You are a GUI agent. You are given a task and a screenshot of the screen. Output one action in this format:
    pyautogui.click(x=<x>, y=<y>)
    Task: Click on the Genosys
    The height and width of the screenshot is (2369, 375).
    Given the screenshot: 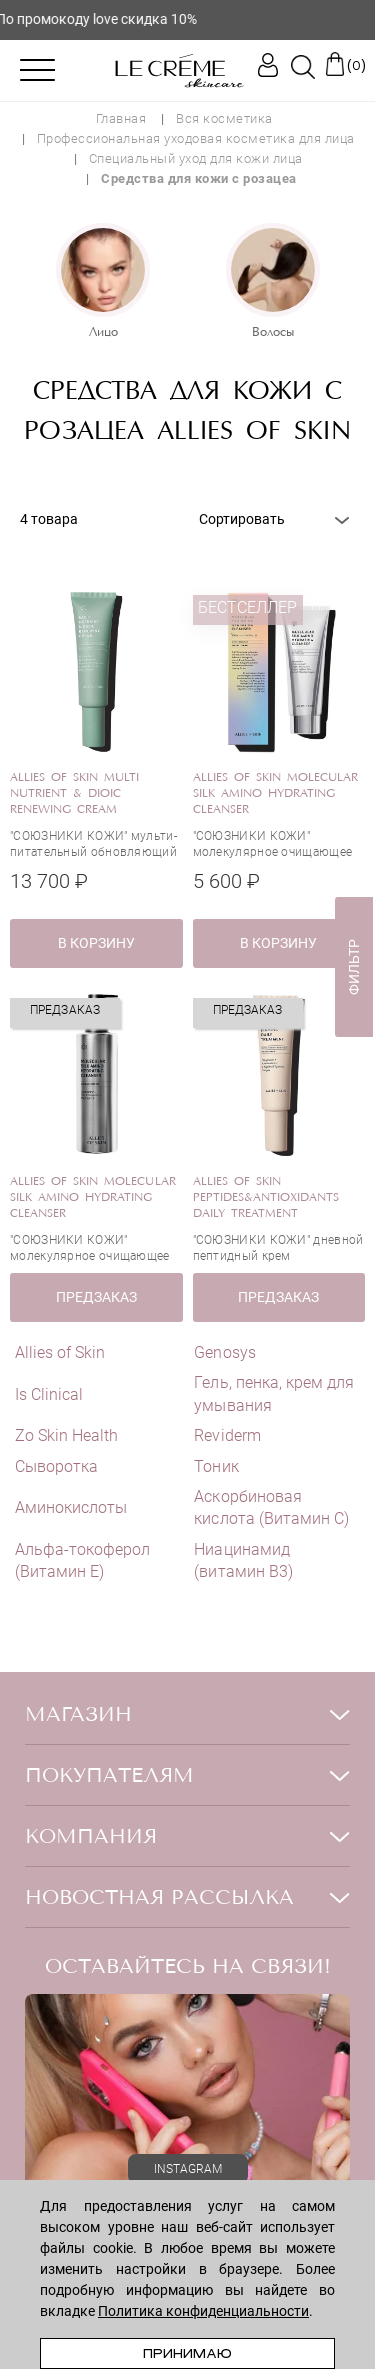 What is the action you would take?
    pyautogui.click(x=224, y=1352)
    